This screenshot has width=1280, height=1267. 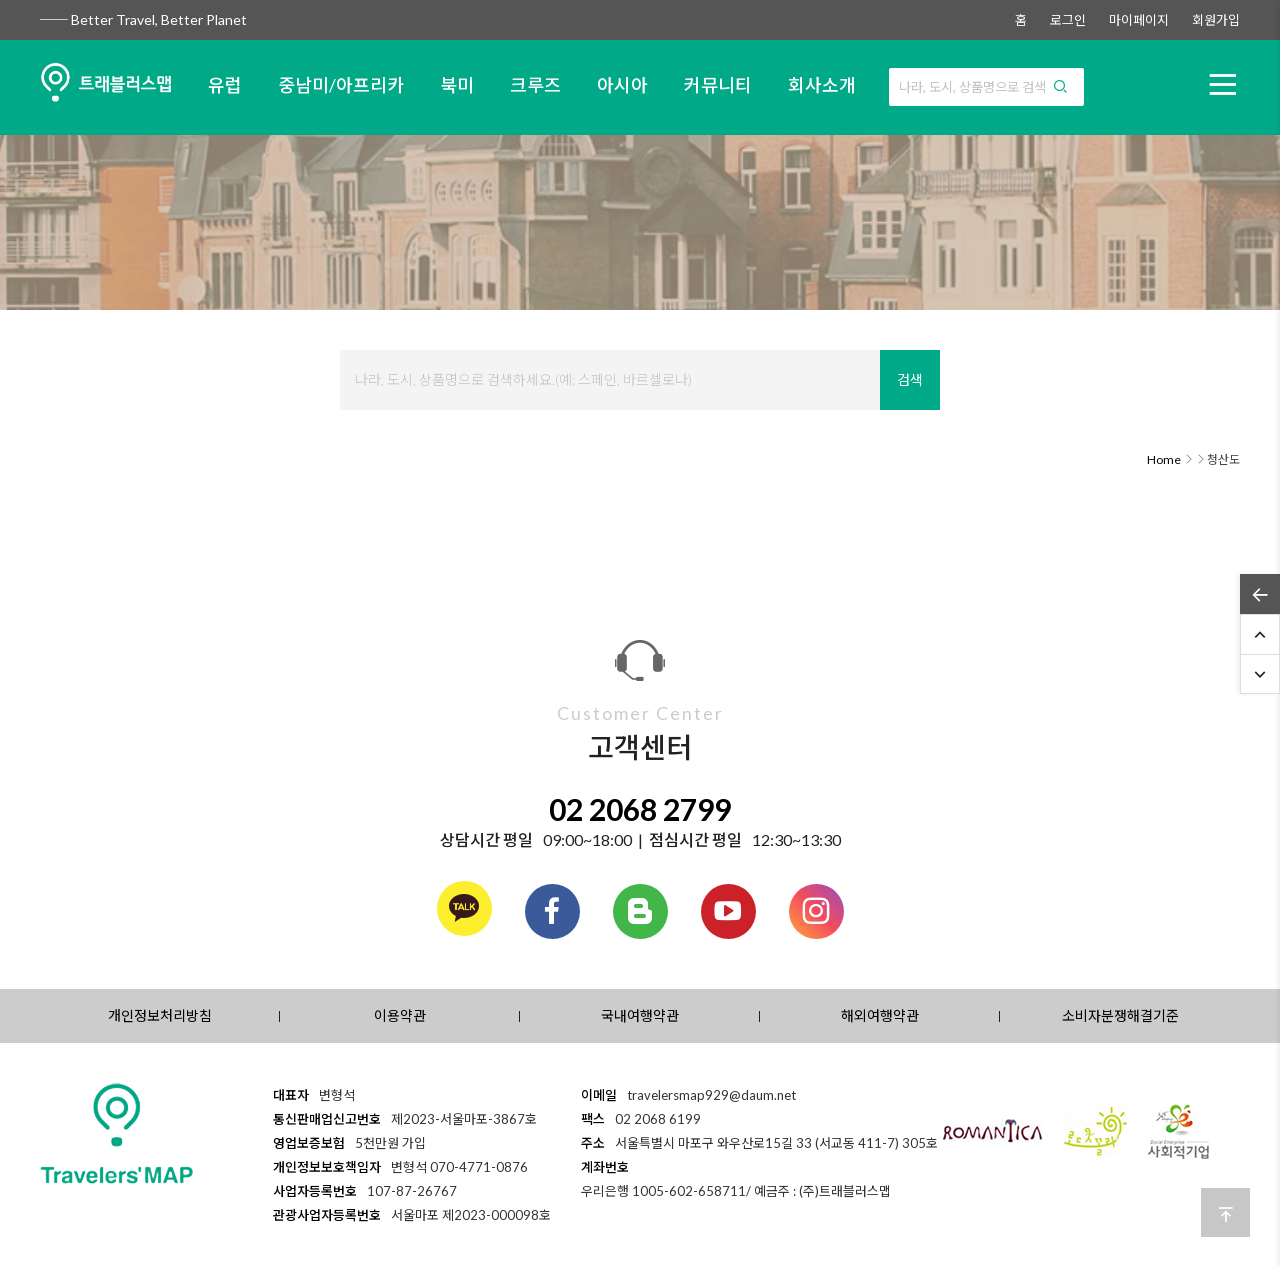 What do you see at coordinates (640, 809) in the screenshot?
I see `02 2068 2799` at bounding box center [640, 809].